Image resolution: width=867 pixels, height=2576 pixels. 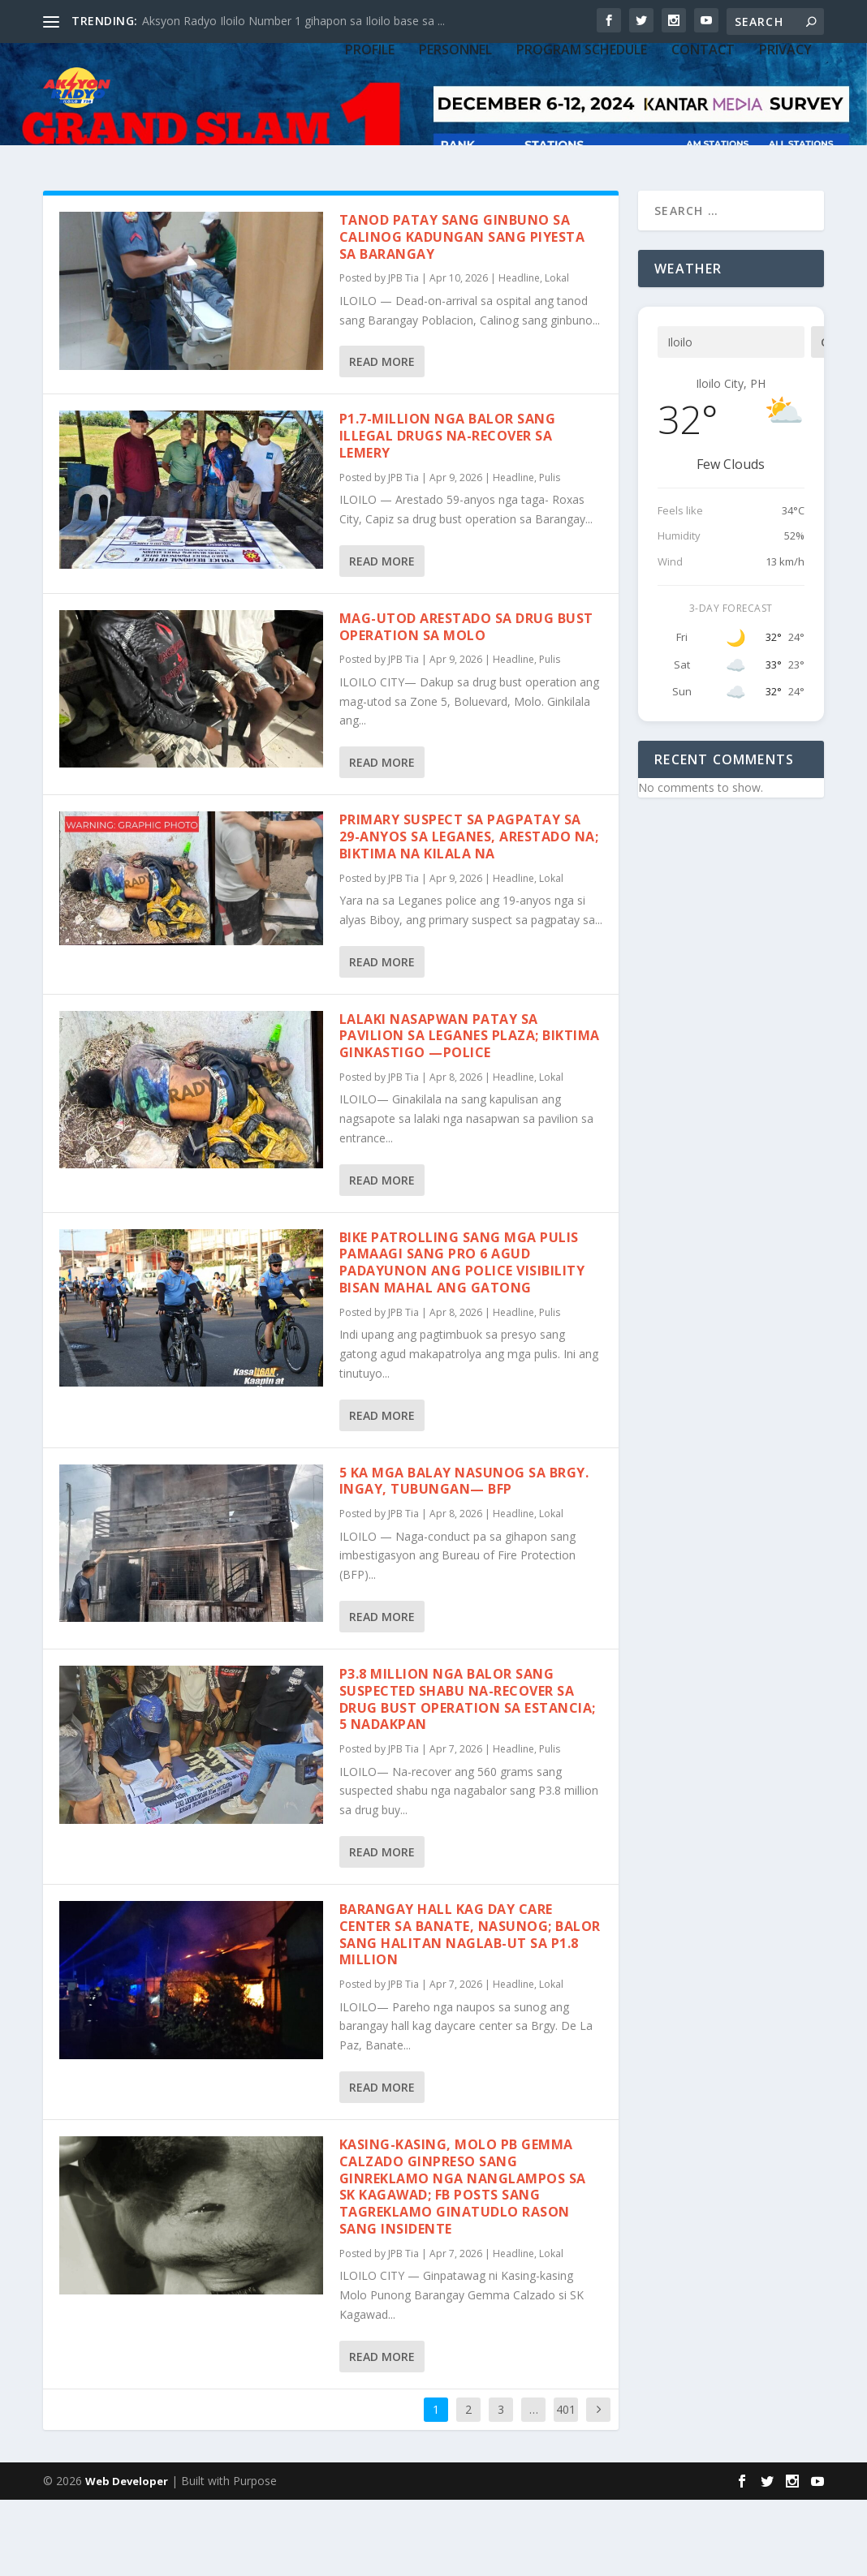 I want to click on PROGRAM SCHEDULE, so click(x=581, y=140).